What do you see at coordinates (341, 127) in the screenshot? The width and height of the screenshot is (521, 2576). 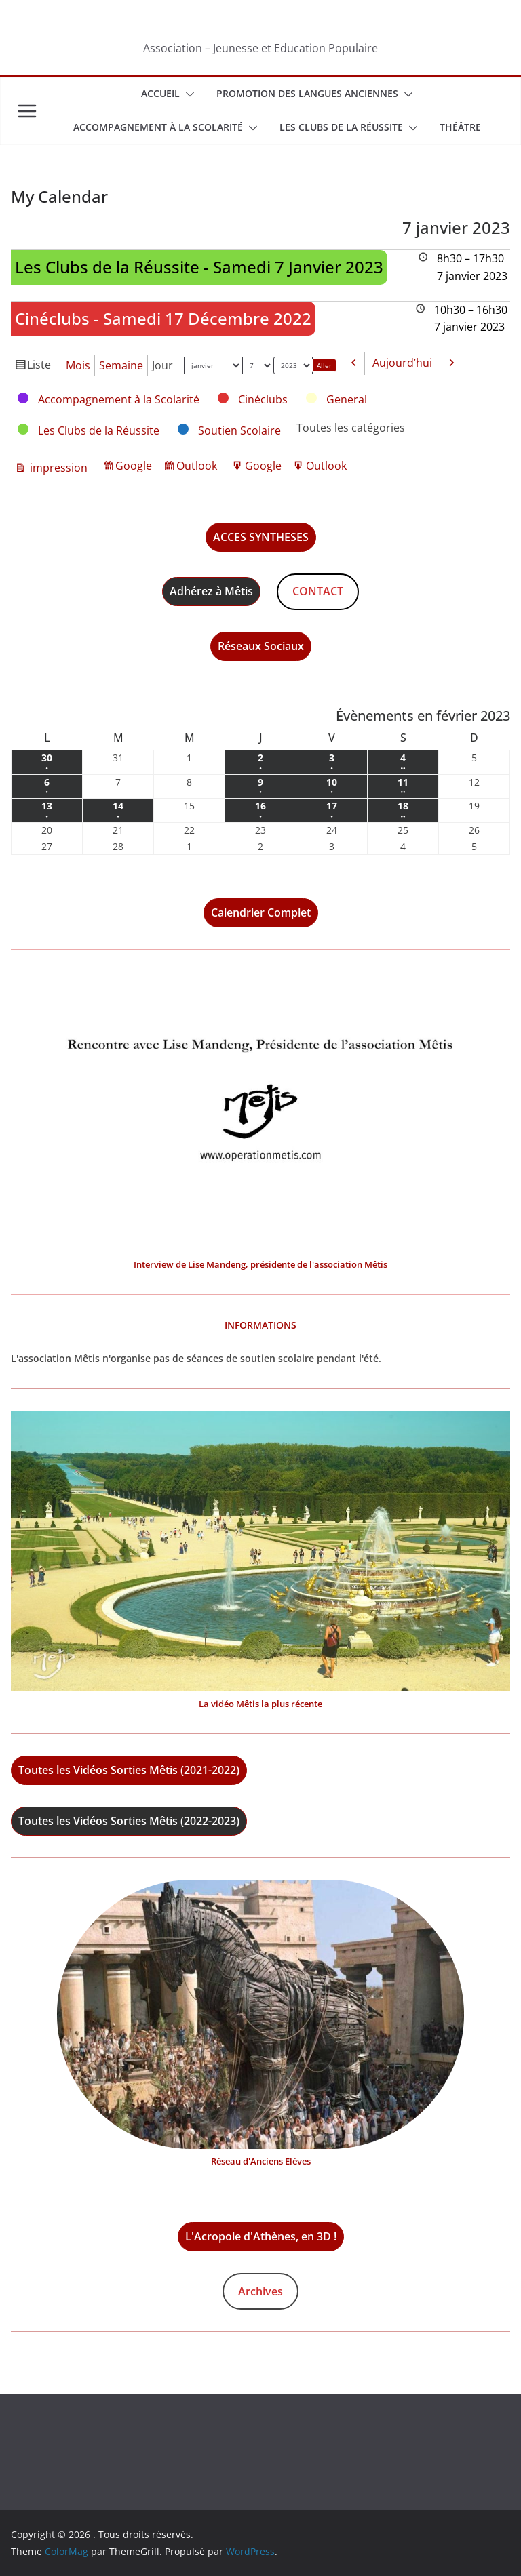 I see `Les Clubs de la Réussite` at bounding box center [341, 127].